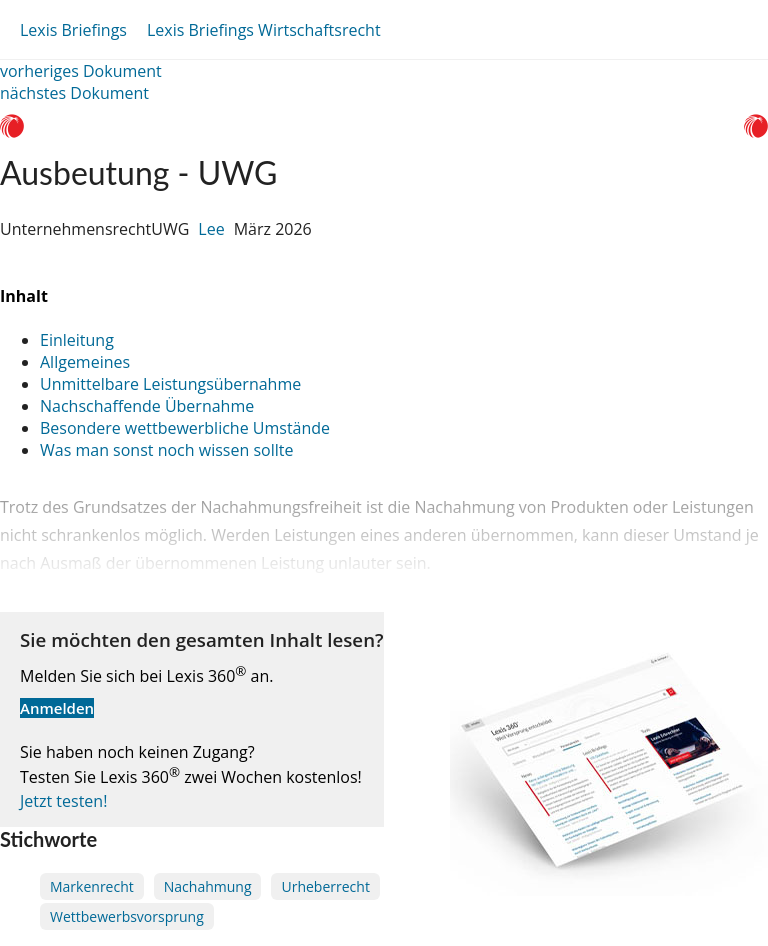 The width and height of the screenshot is (768, 946). Describe the element at coordinates (74, 93) in the screenshot. I see `nächstes Dokument` at that location.